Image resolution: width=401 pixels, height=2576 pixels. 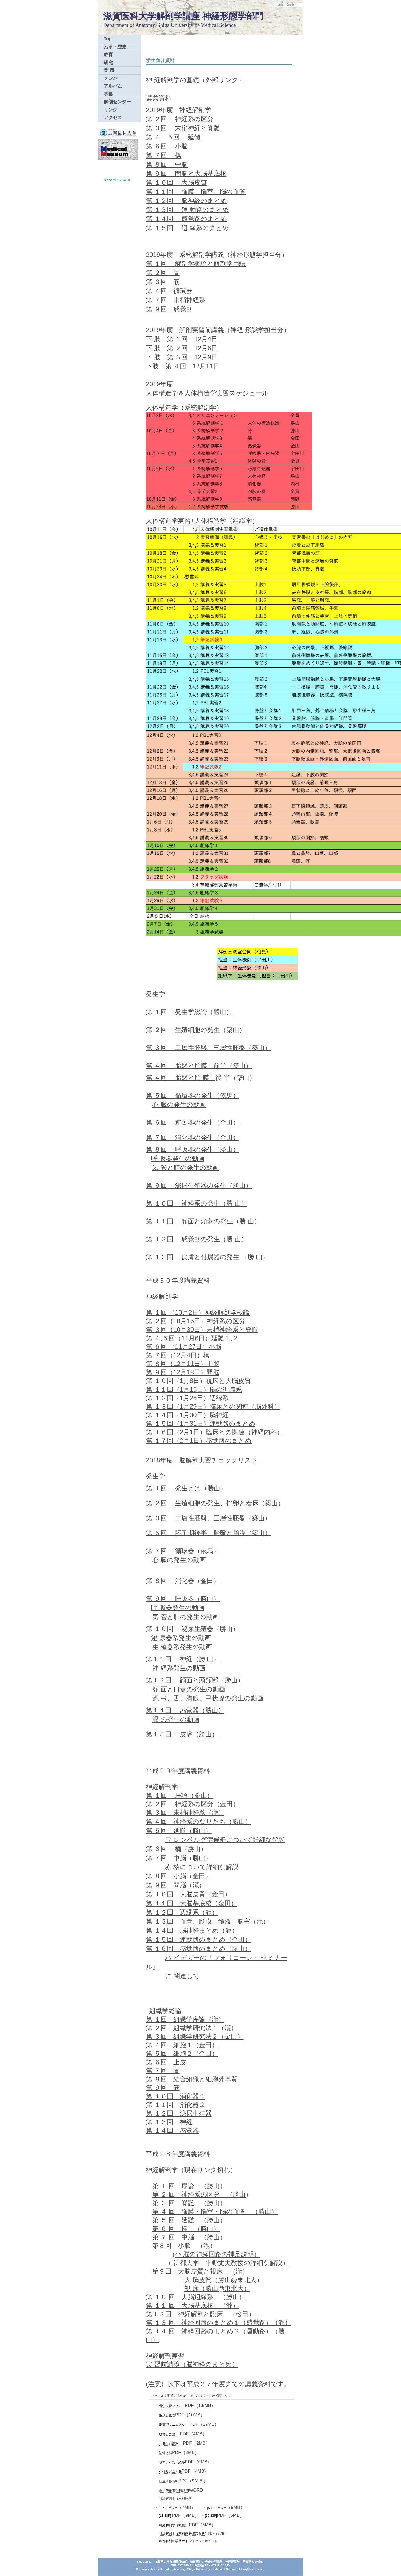 What do you see at coordinates (225, 1839) in the screenshot?
I see `ワ レンベルグ症候群について詳細な解説` at bounding box center [225, 1839].